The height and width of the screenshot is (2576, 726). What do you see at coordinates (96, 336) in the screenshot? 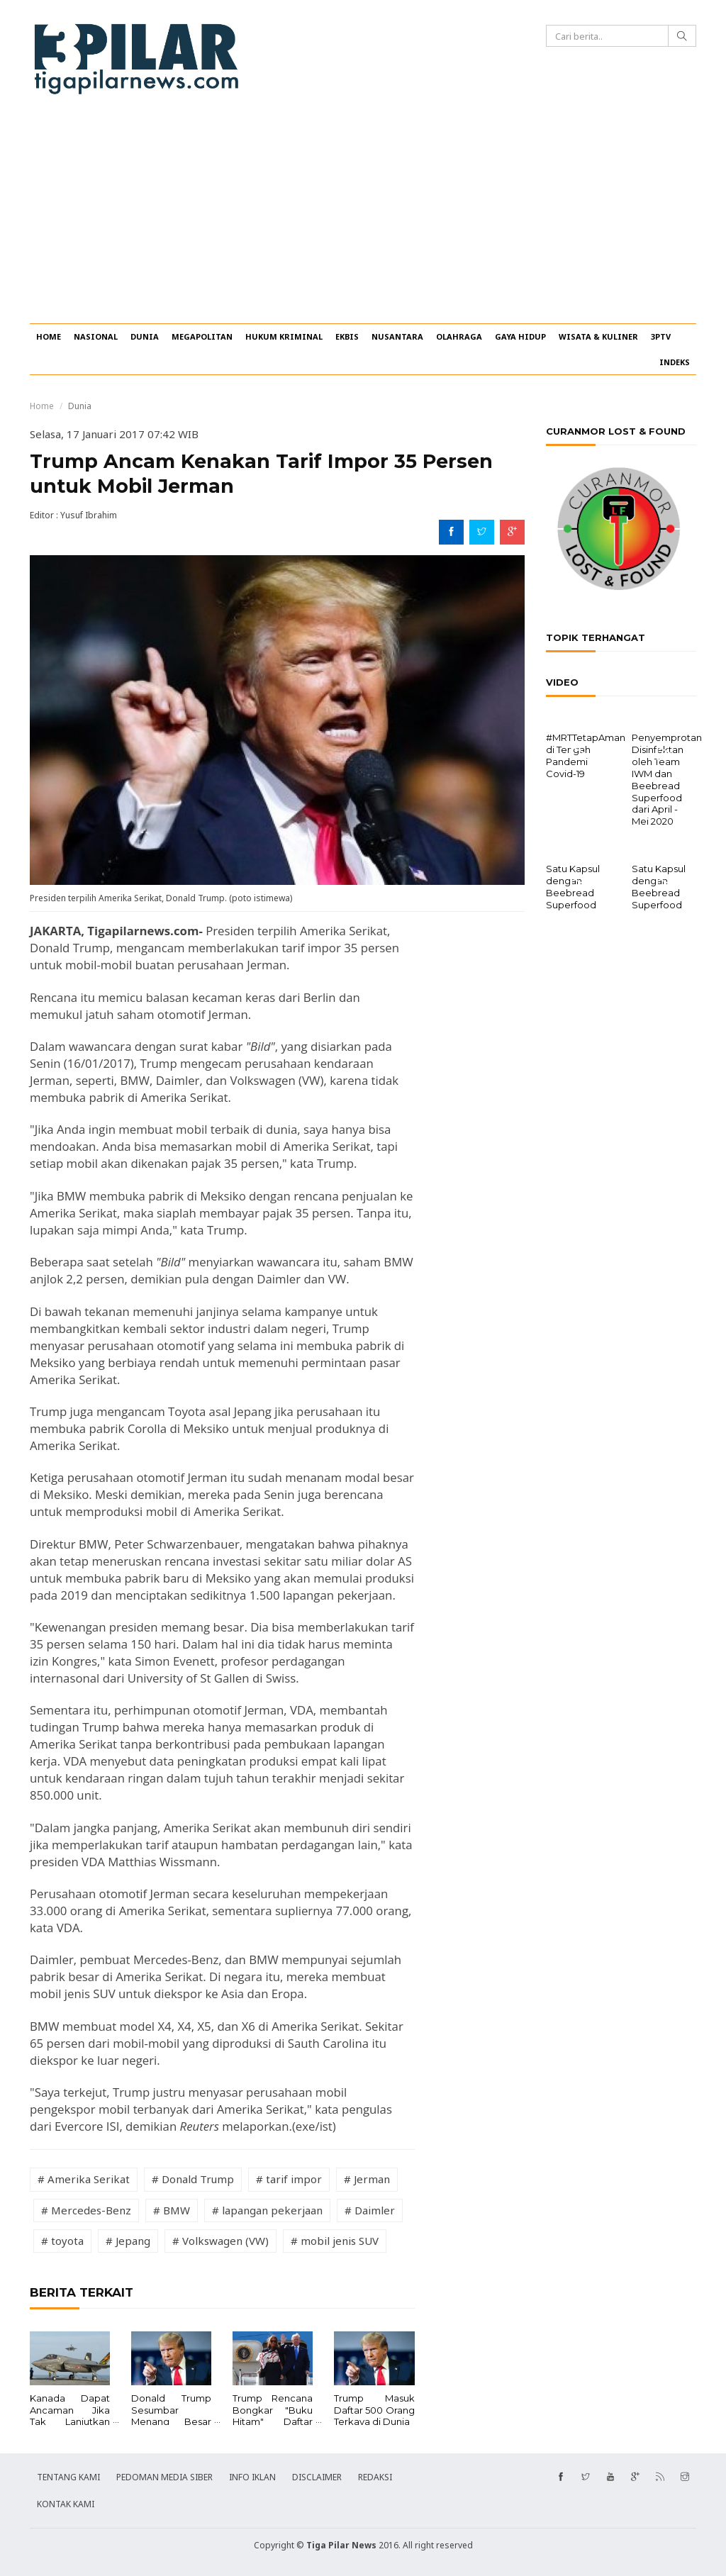
I see `NASIONAL` at bounding box center [96, 336].